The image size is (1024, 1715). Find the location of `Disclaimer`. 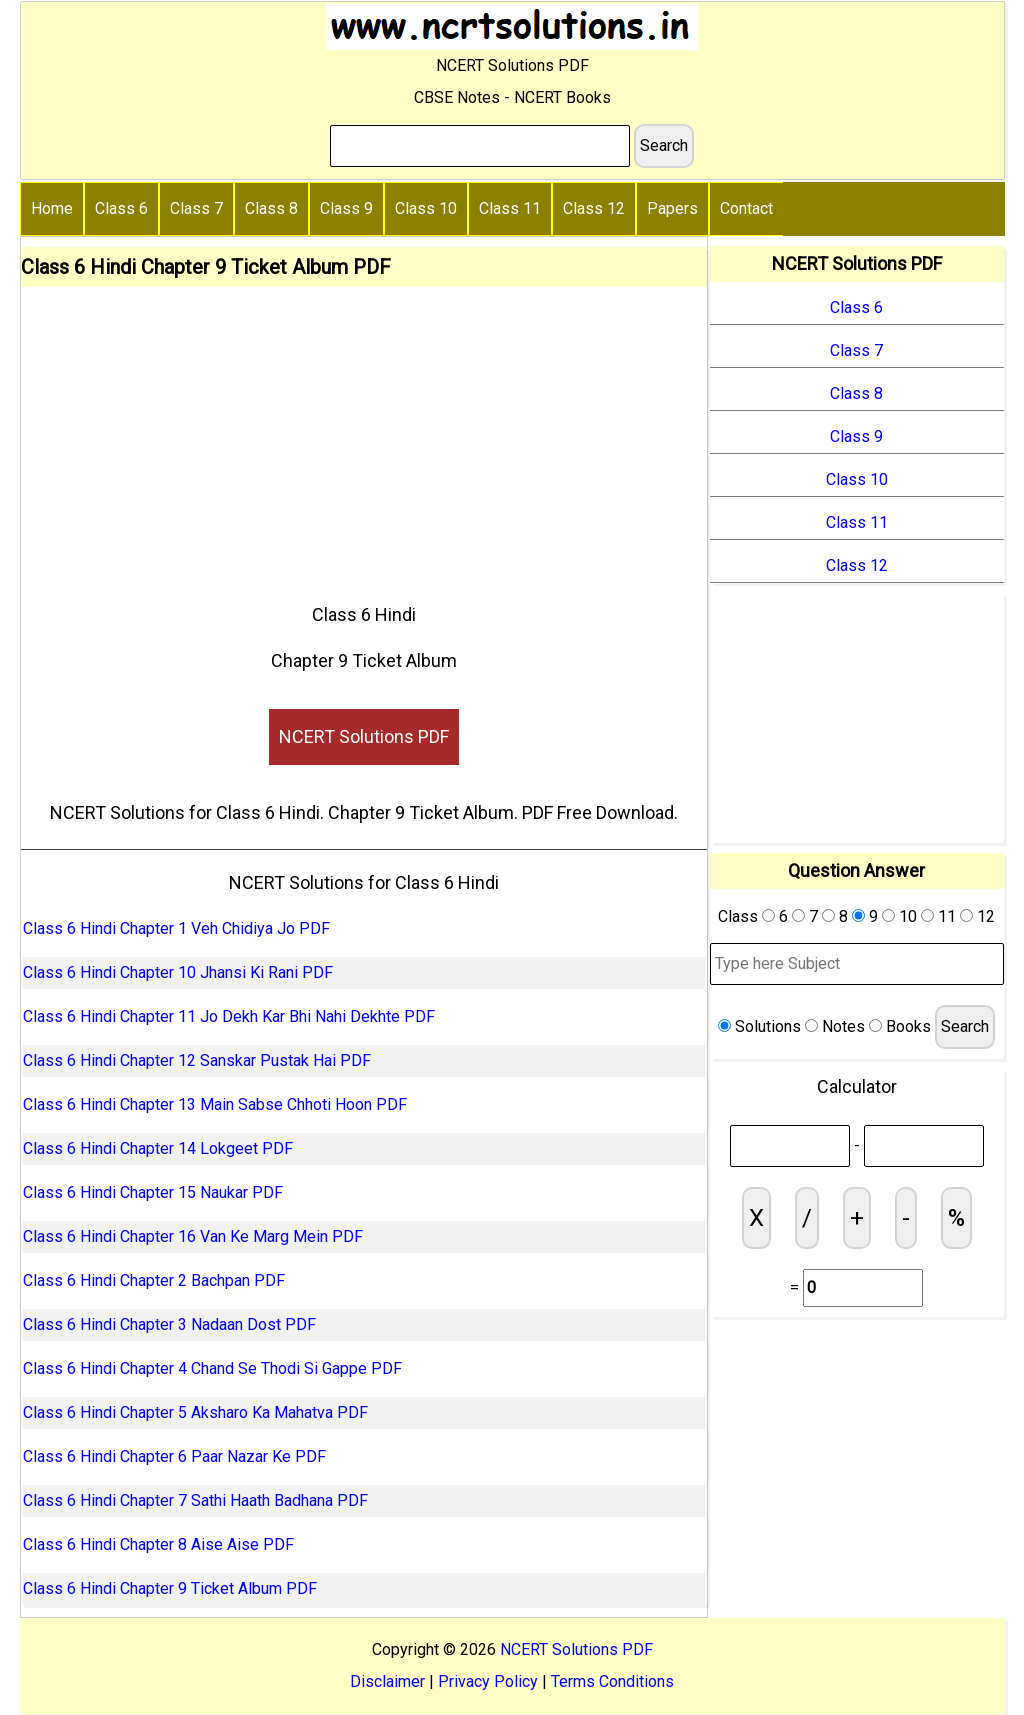

Disclaimer is located at coordinates (387, 1681).